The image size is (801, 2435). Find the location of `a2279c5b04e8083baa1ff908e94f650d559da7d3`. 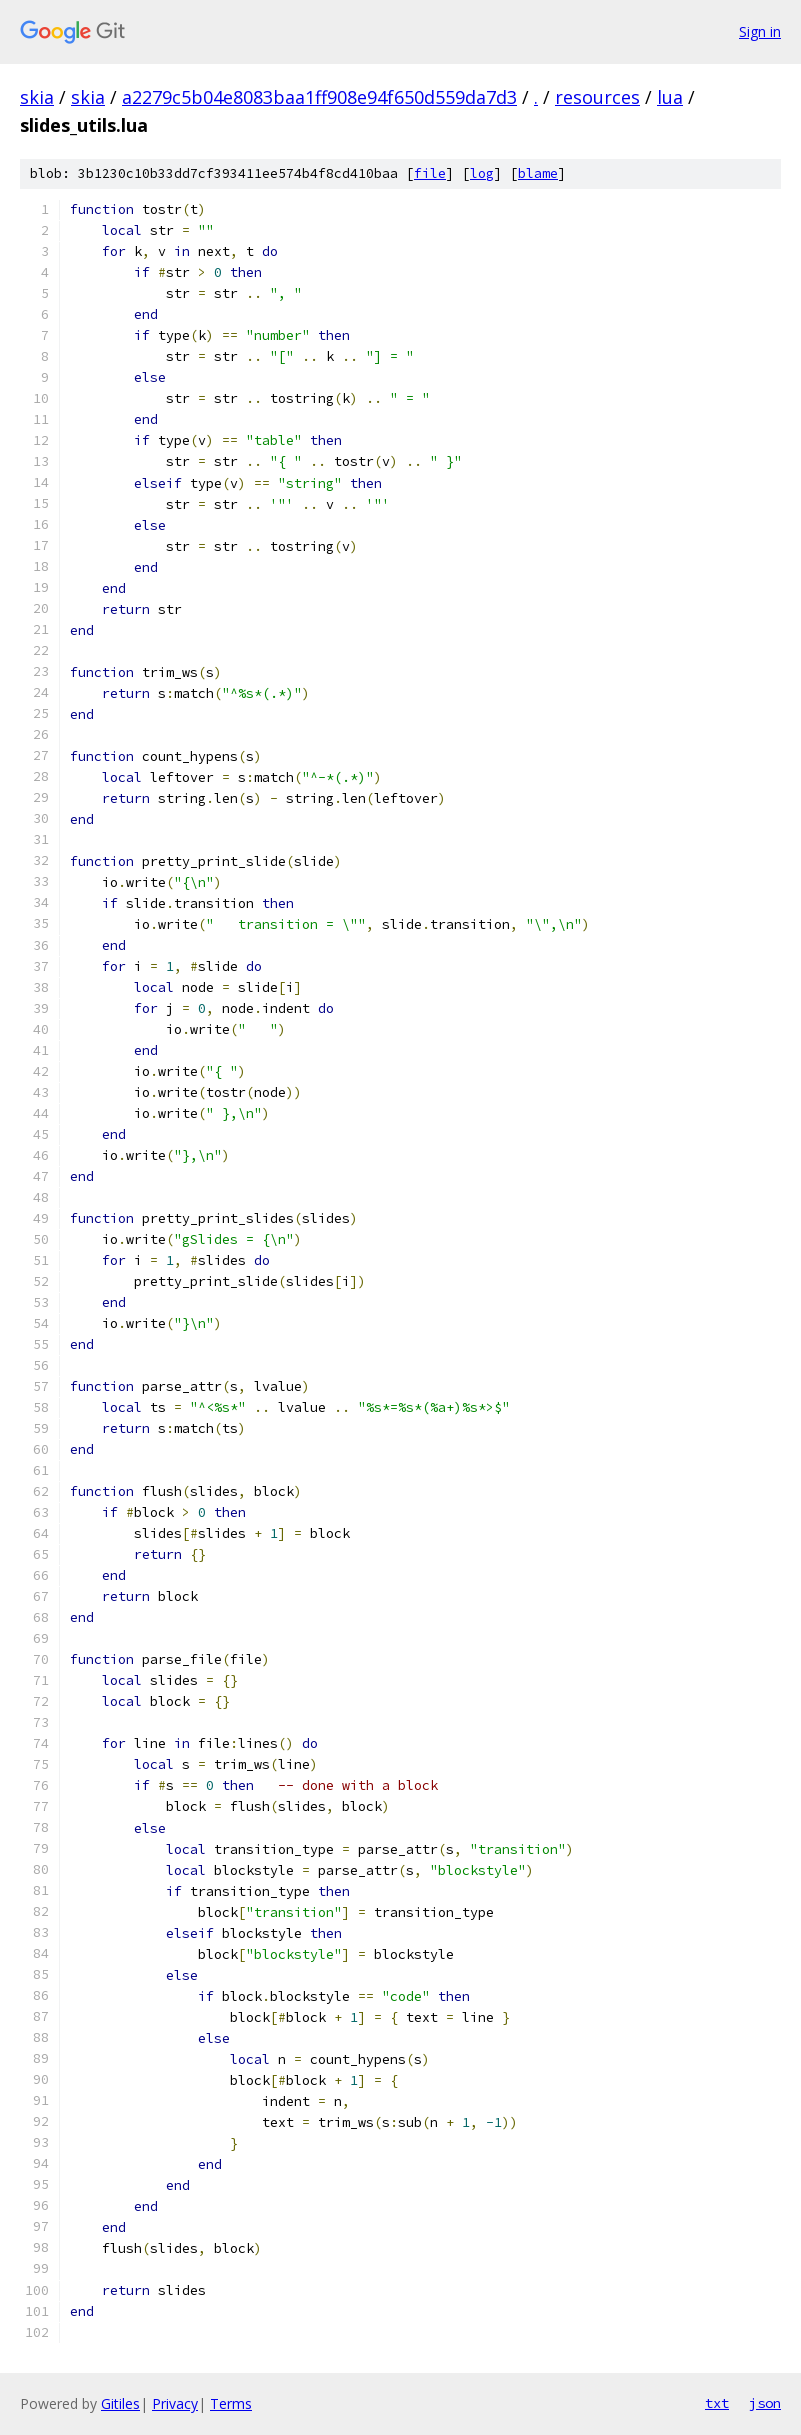

a2279c5b04e8083baa1ff908e94f650d559da7d3 is located at coordinates (319, 97).